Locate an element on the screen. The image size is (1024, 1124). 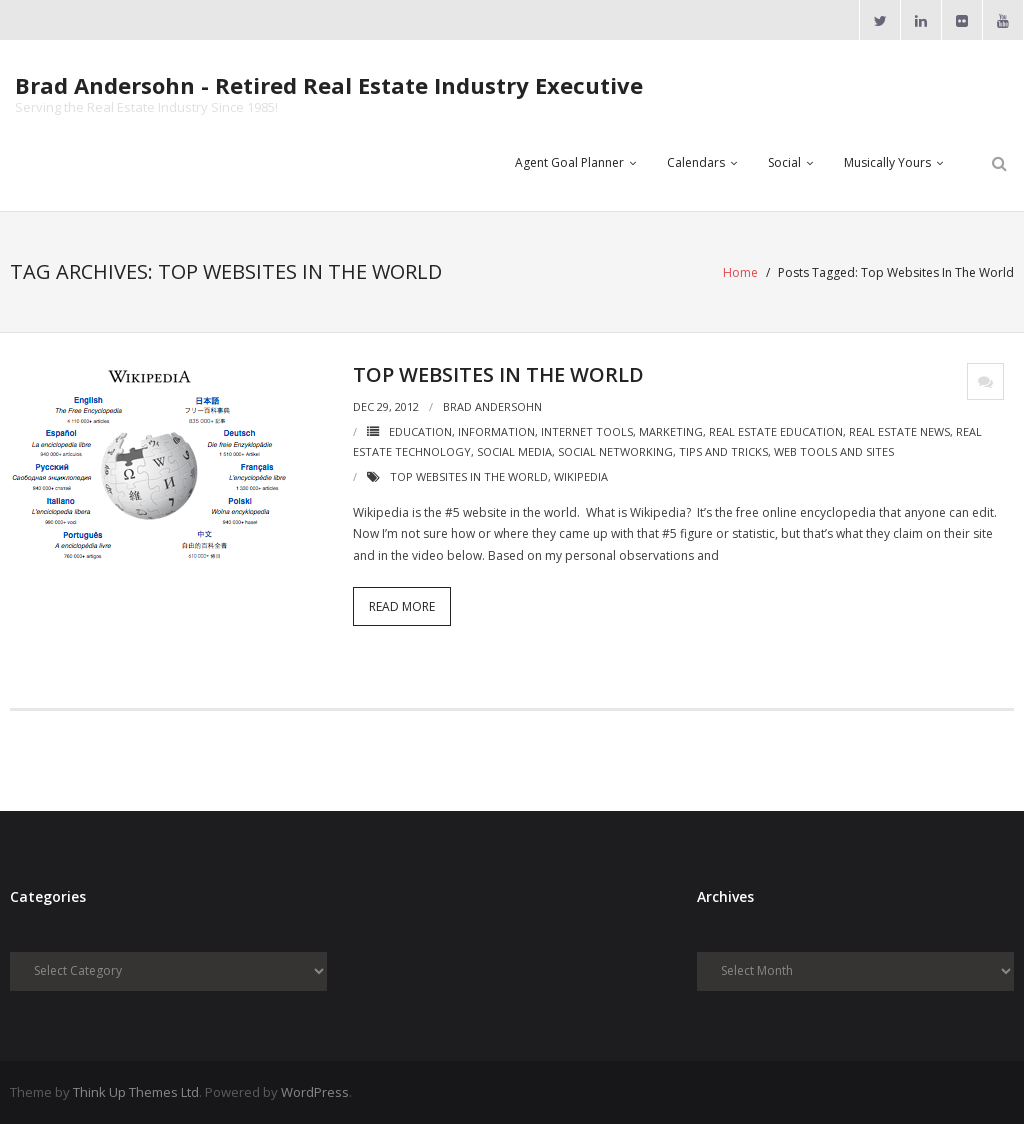
Home is located at coordinates (740, 272).